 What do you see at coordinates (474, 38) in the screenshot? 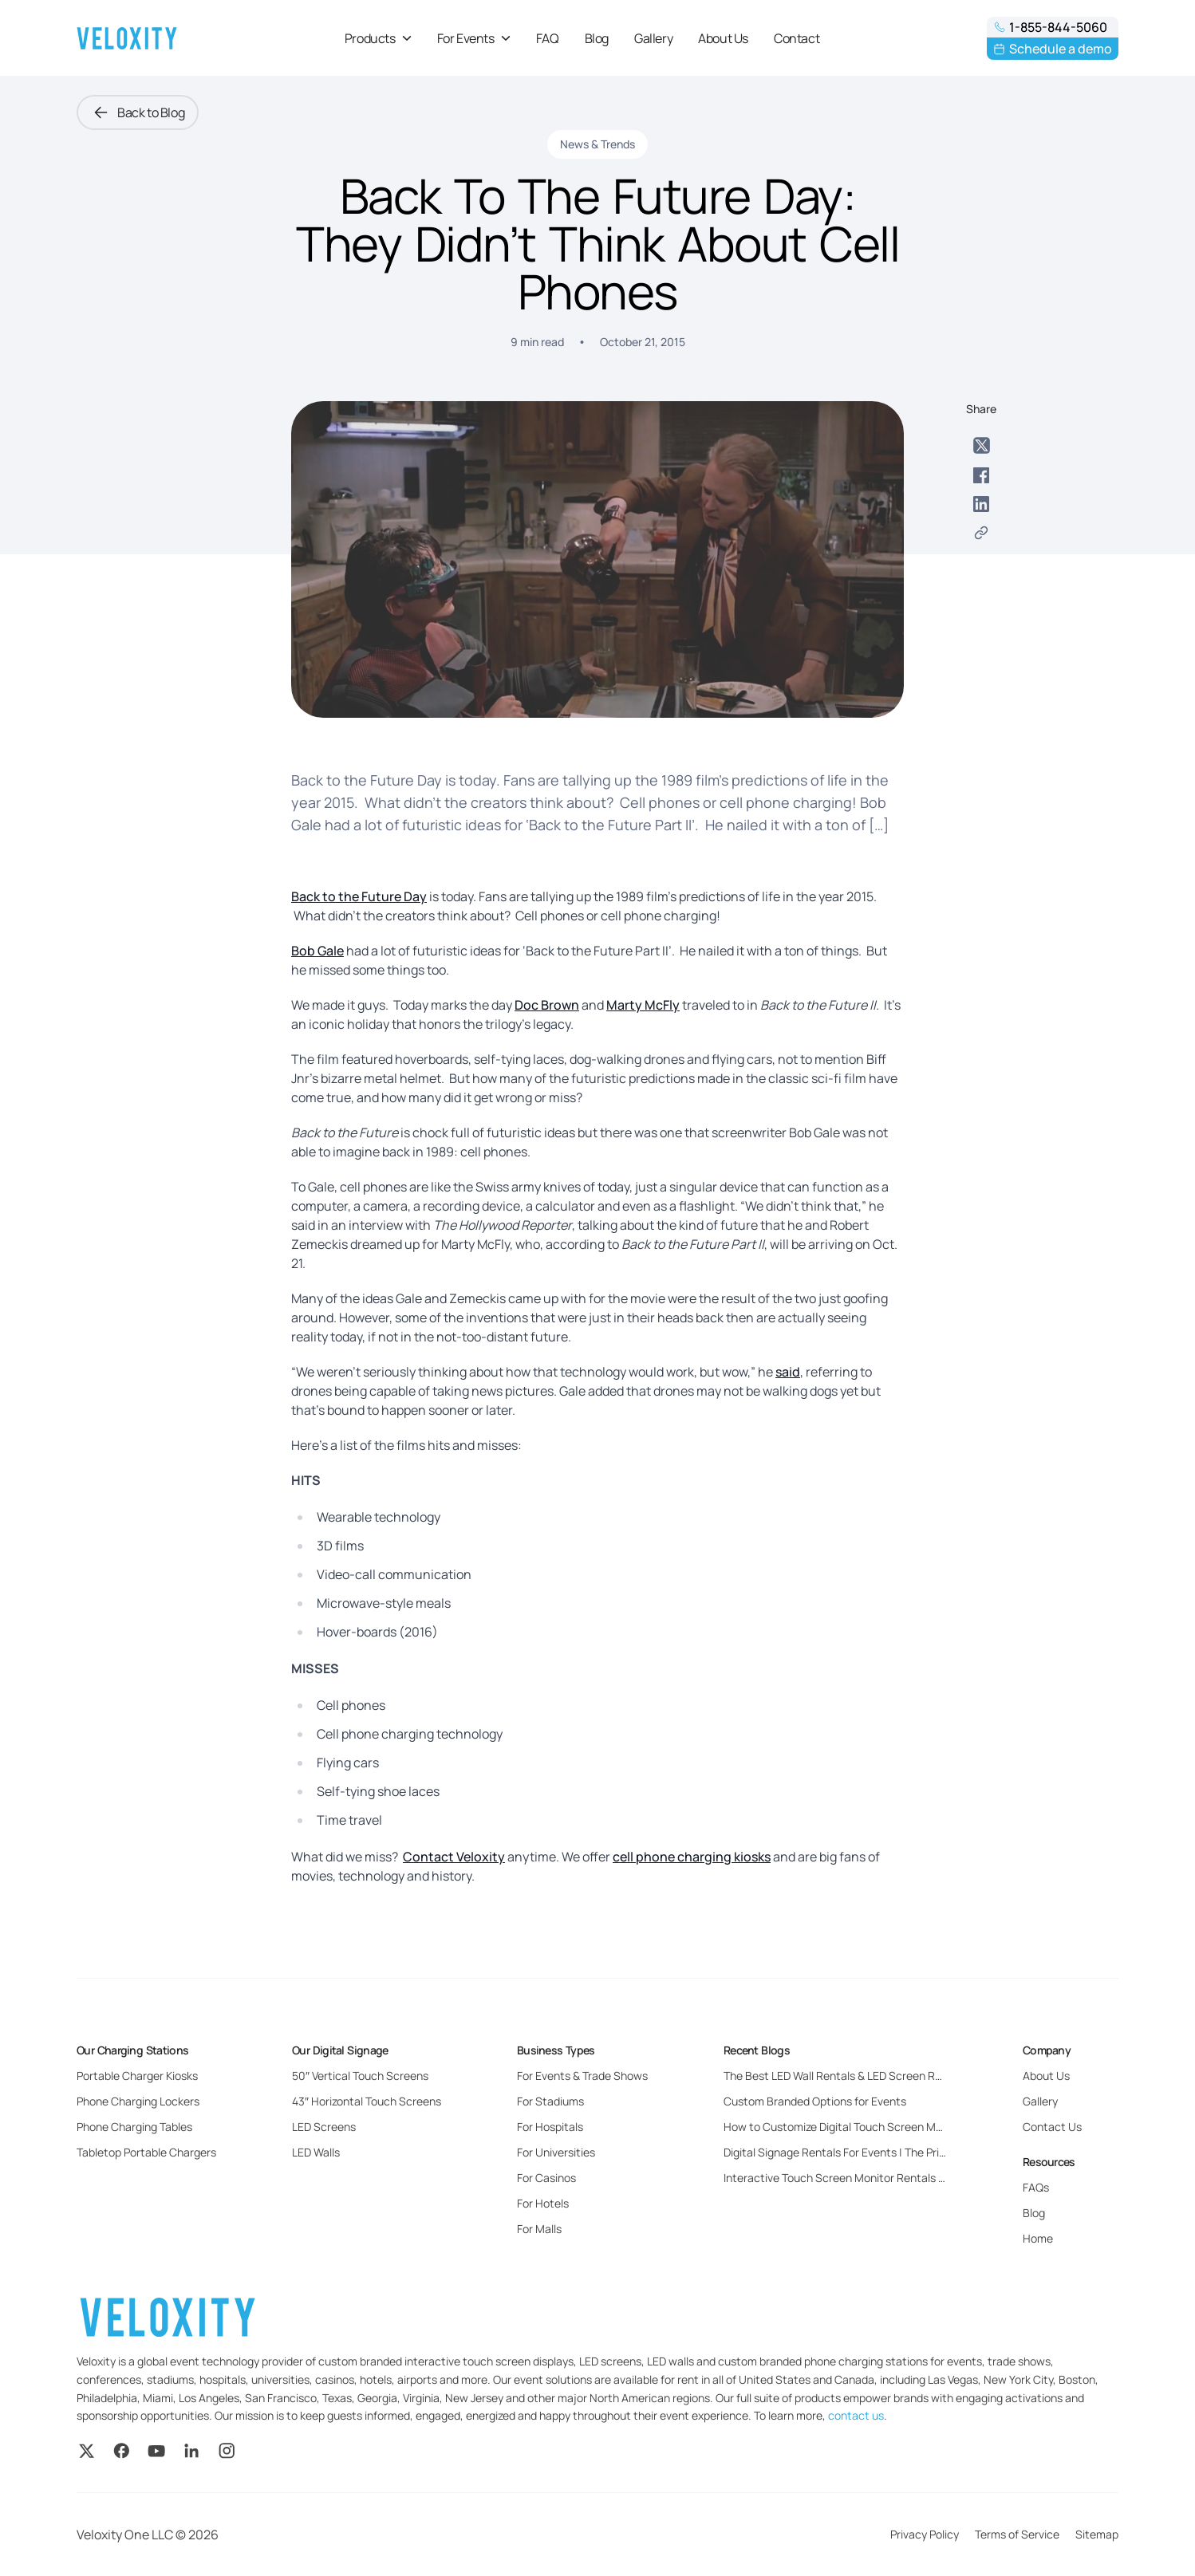
I see `For Events` at bounding box center [474, 38].